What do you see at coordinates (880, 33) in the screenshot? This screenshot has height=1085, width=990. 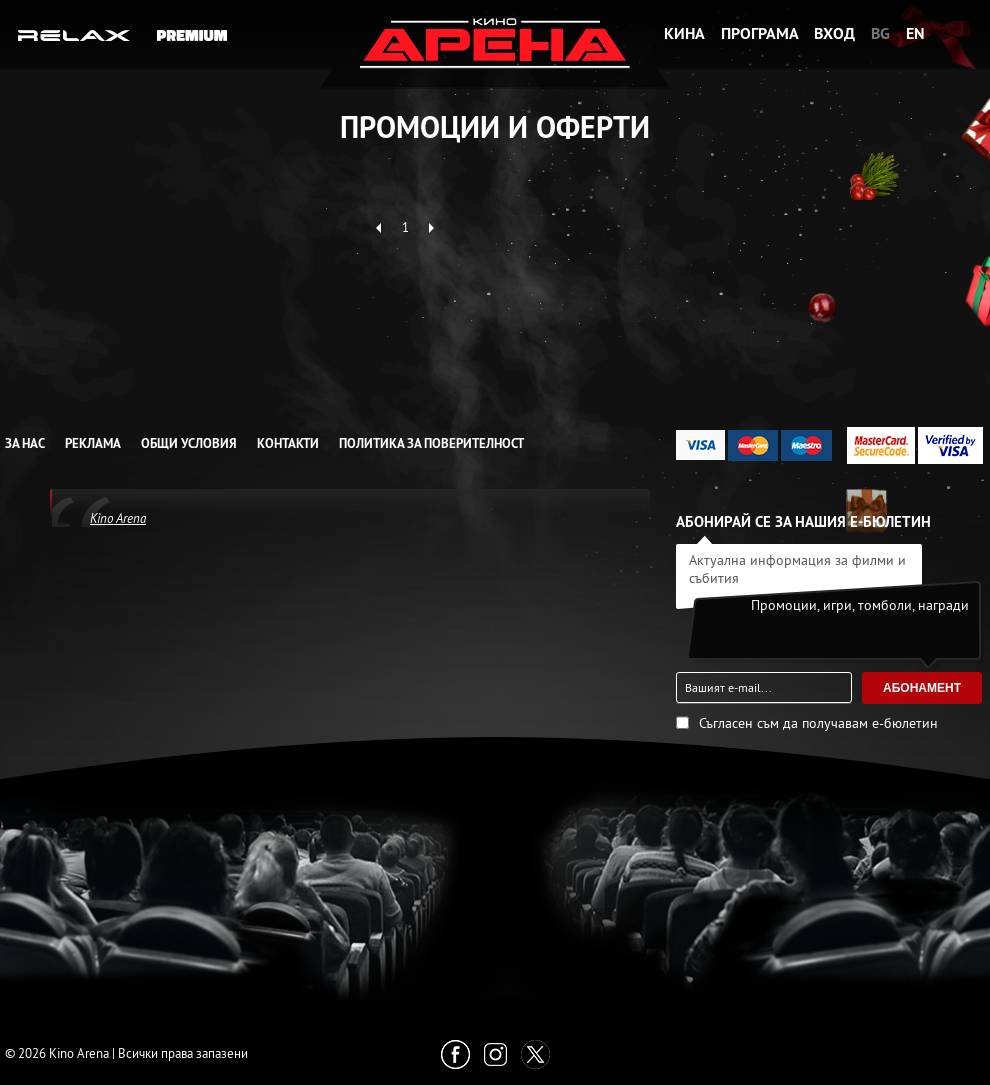 I see `BG` at bounding box center [880, 33].